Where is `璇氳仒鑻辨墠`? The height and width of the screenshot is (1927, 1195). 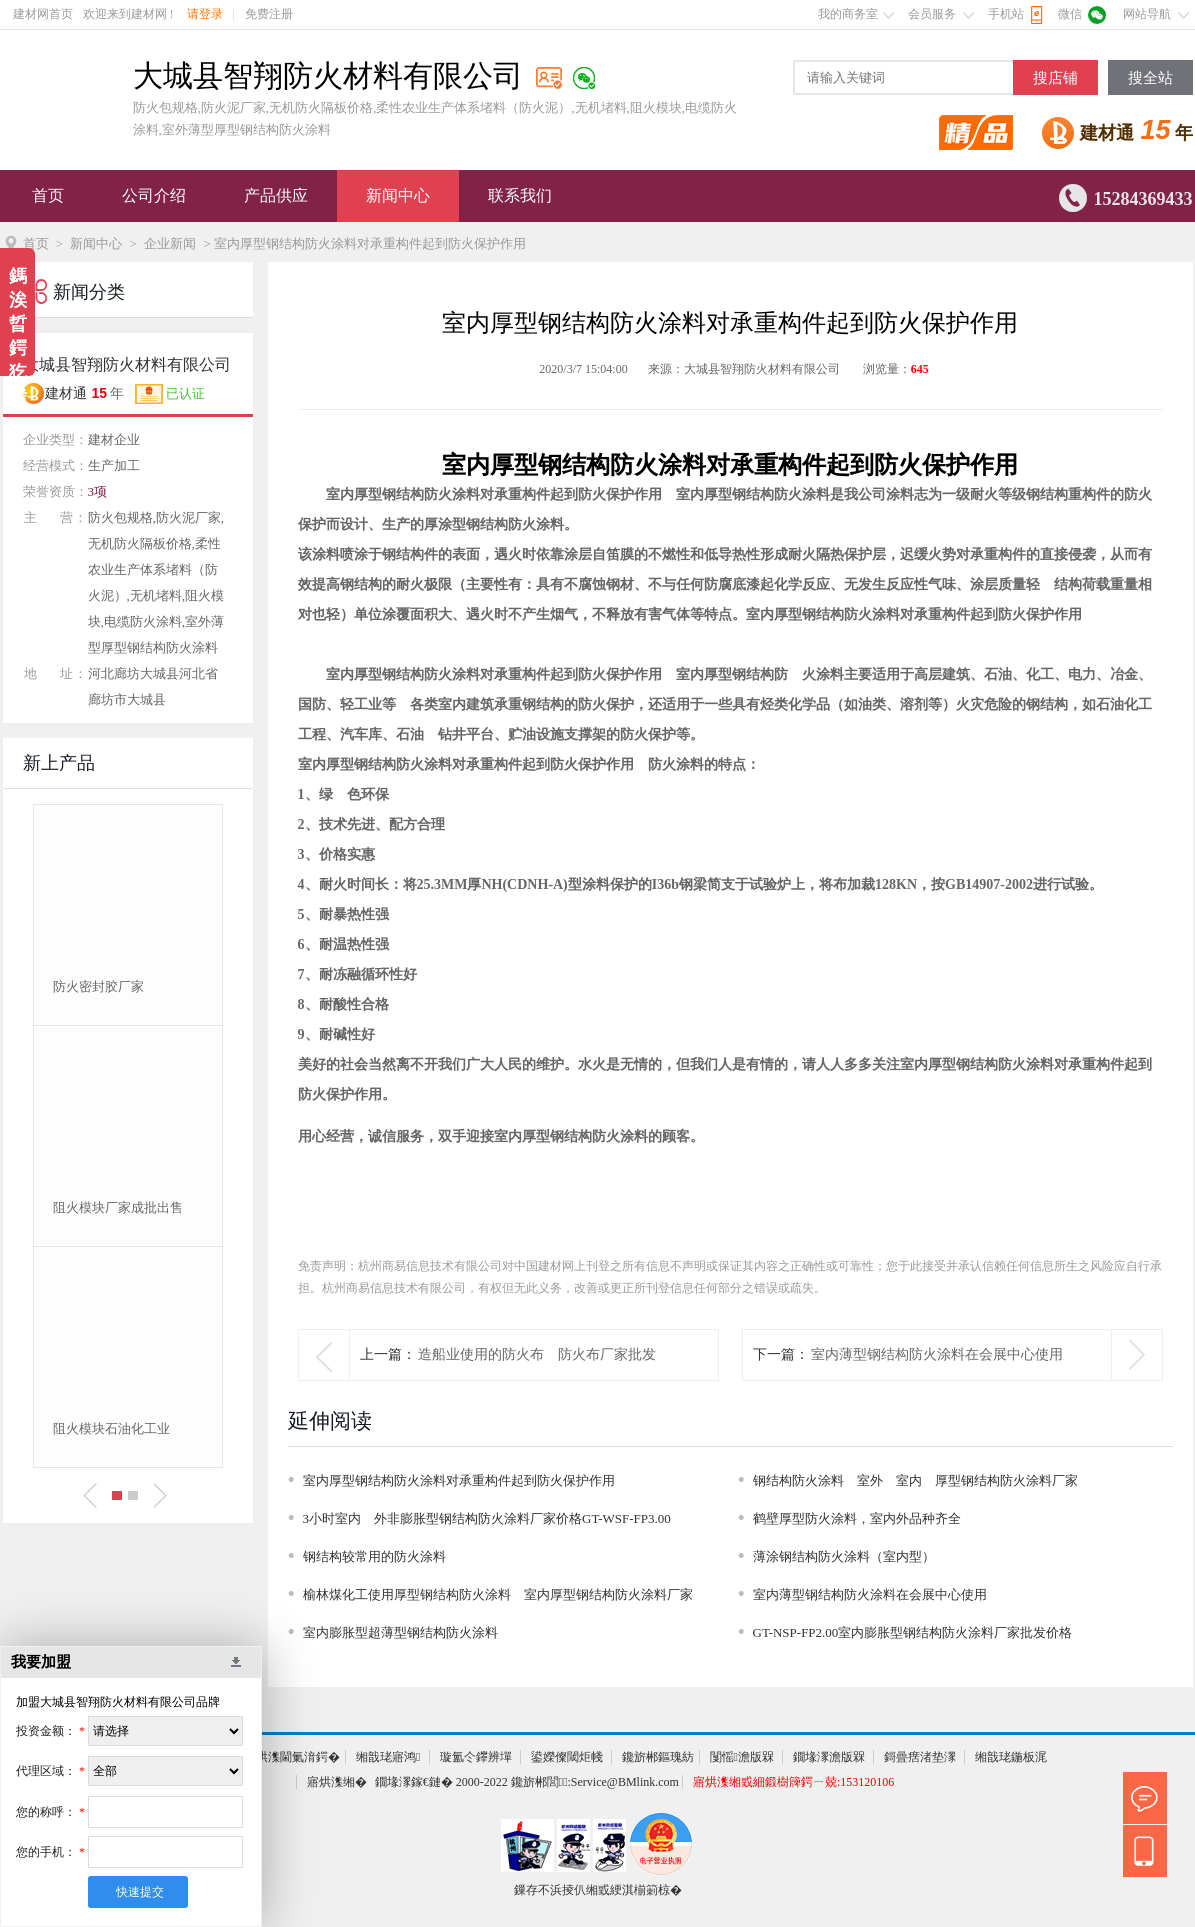
璇氳仒鑻辨墠 is located at coordinates (476, 1757).